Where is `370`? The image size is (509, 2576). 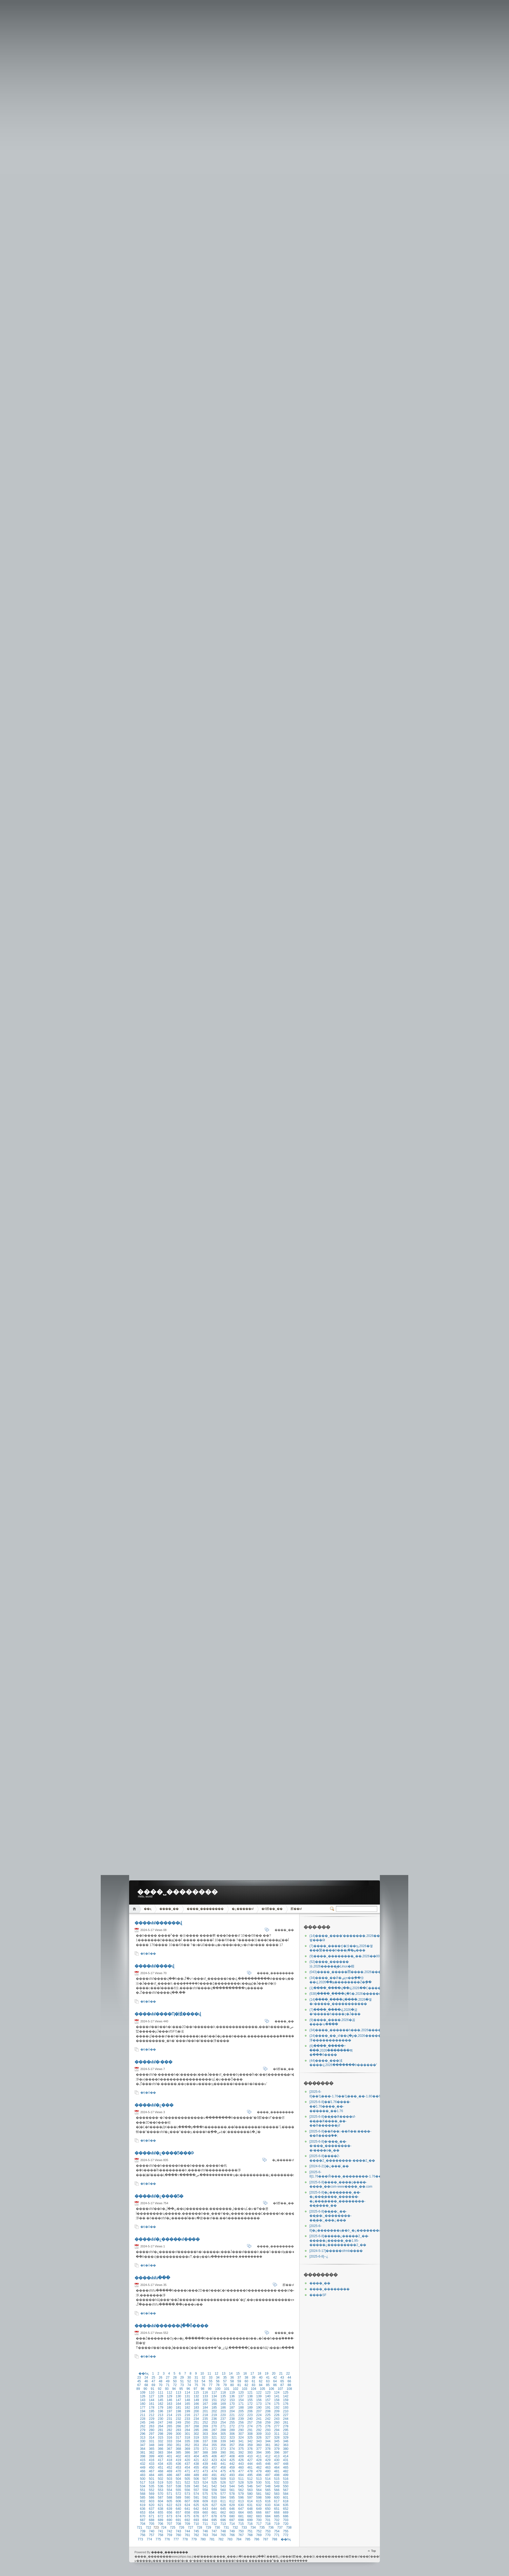 370 is located at coordinates (196, 2449).